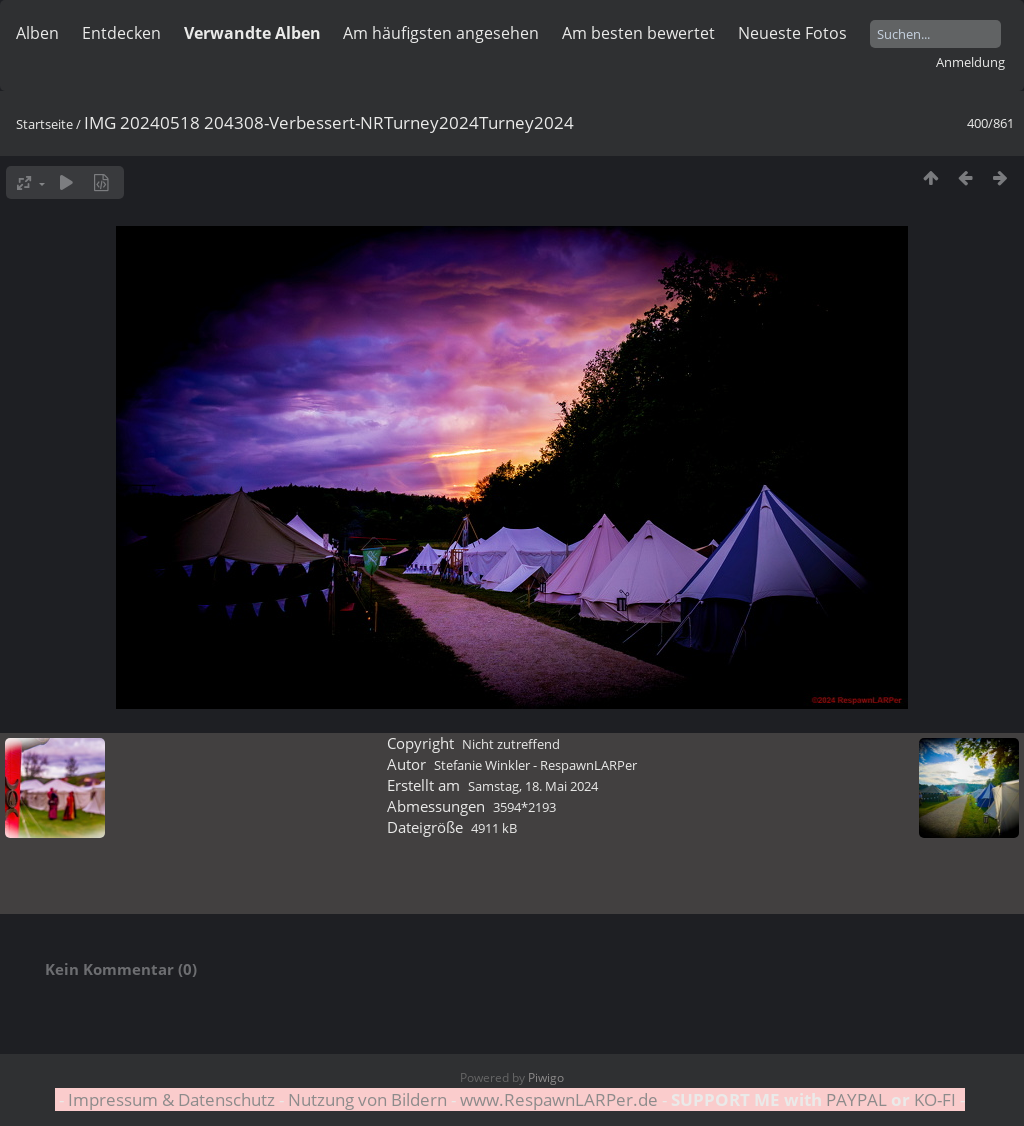  What do you see at coordinates (171, 1099) in the screenshot?
I see `Impressum & Datenschutz` at bounding box center [171, 1099].